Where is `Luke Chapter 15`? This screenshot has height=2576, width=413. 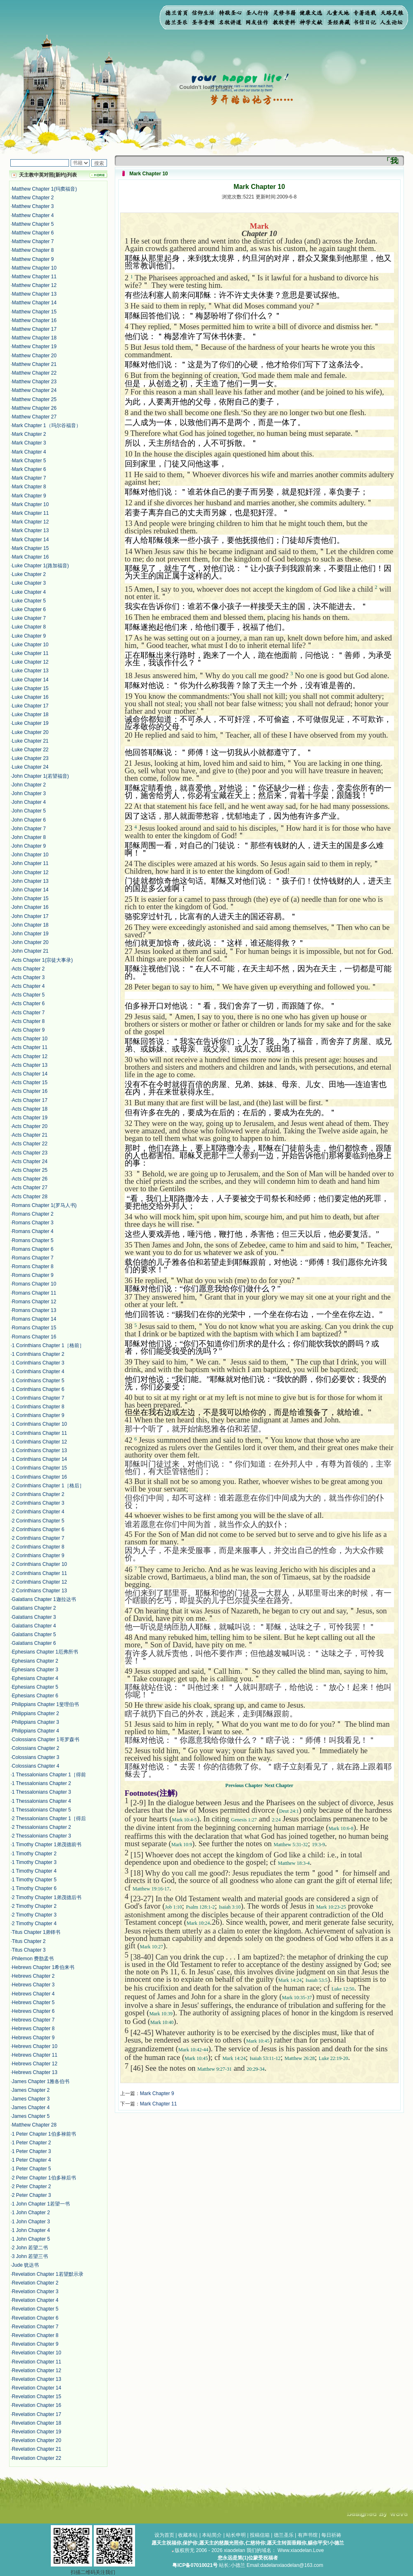 Luke Chapter 15 is located at coordinates (30, 688).